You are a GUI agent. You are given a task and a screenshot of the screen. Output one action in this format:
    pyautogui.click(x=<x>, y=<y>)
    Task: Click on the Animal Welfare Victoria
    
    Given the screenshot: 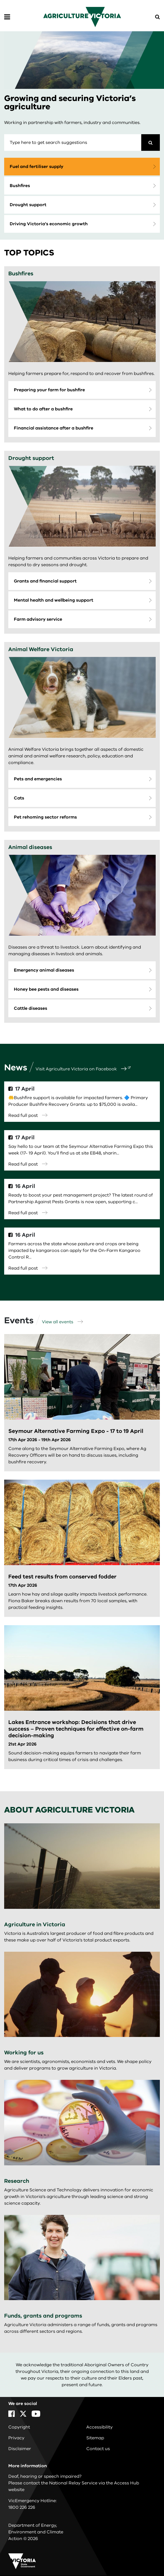 What is the action you would take?
    pyautogui.click(x=40, y=649)
    